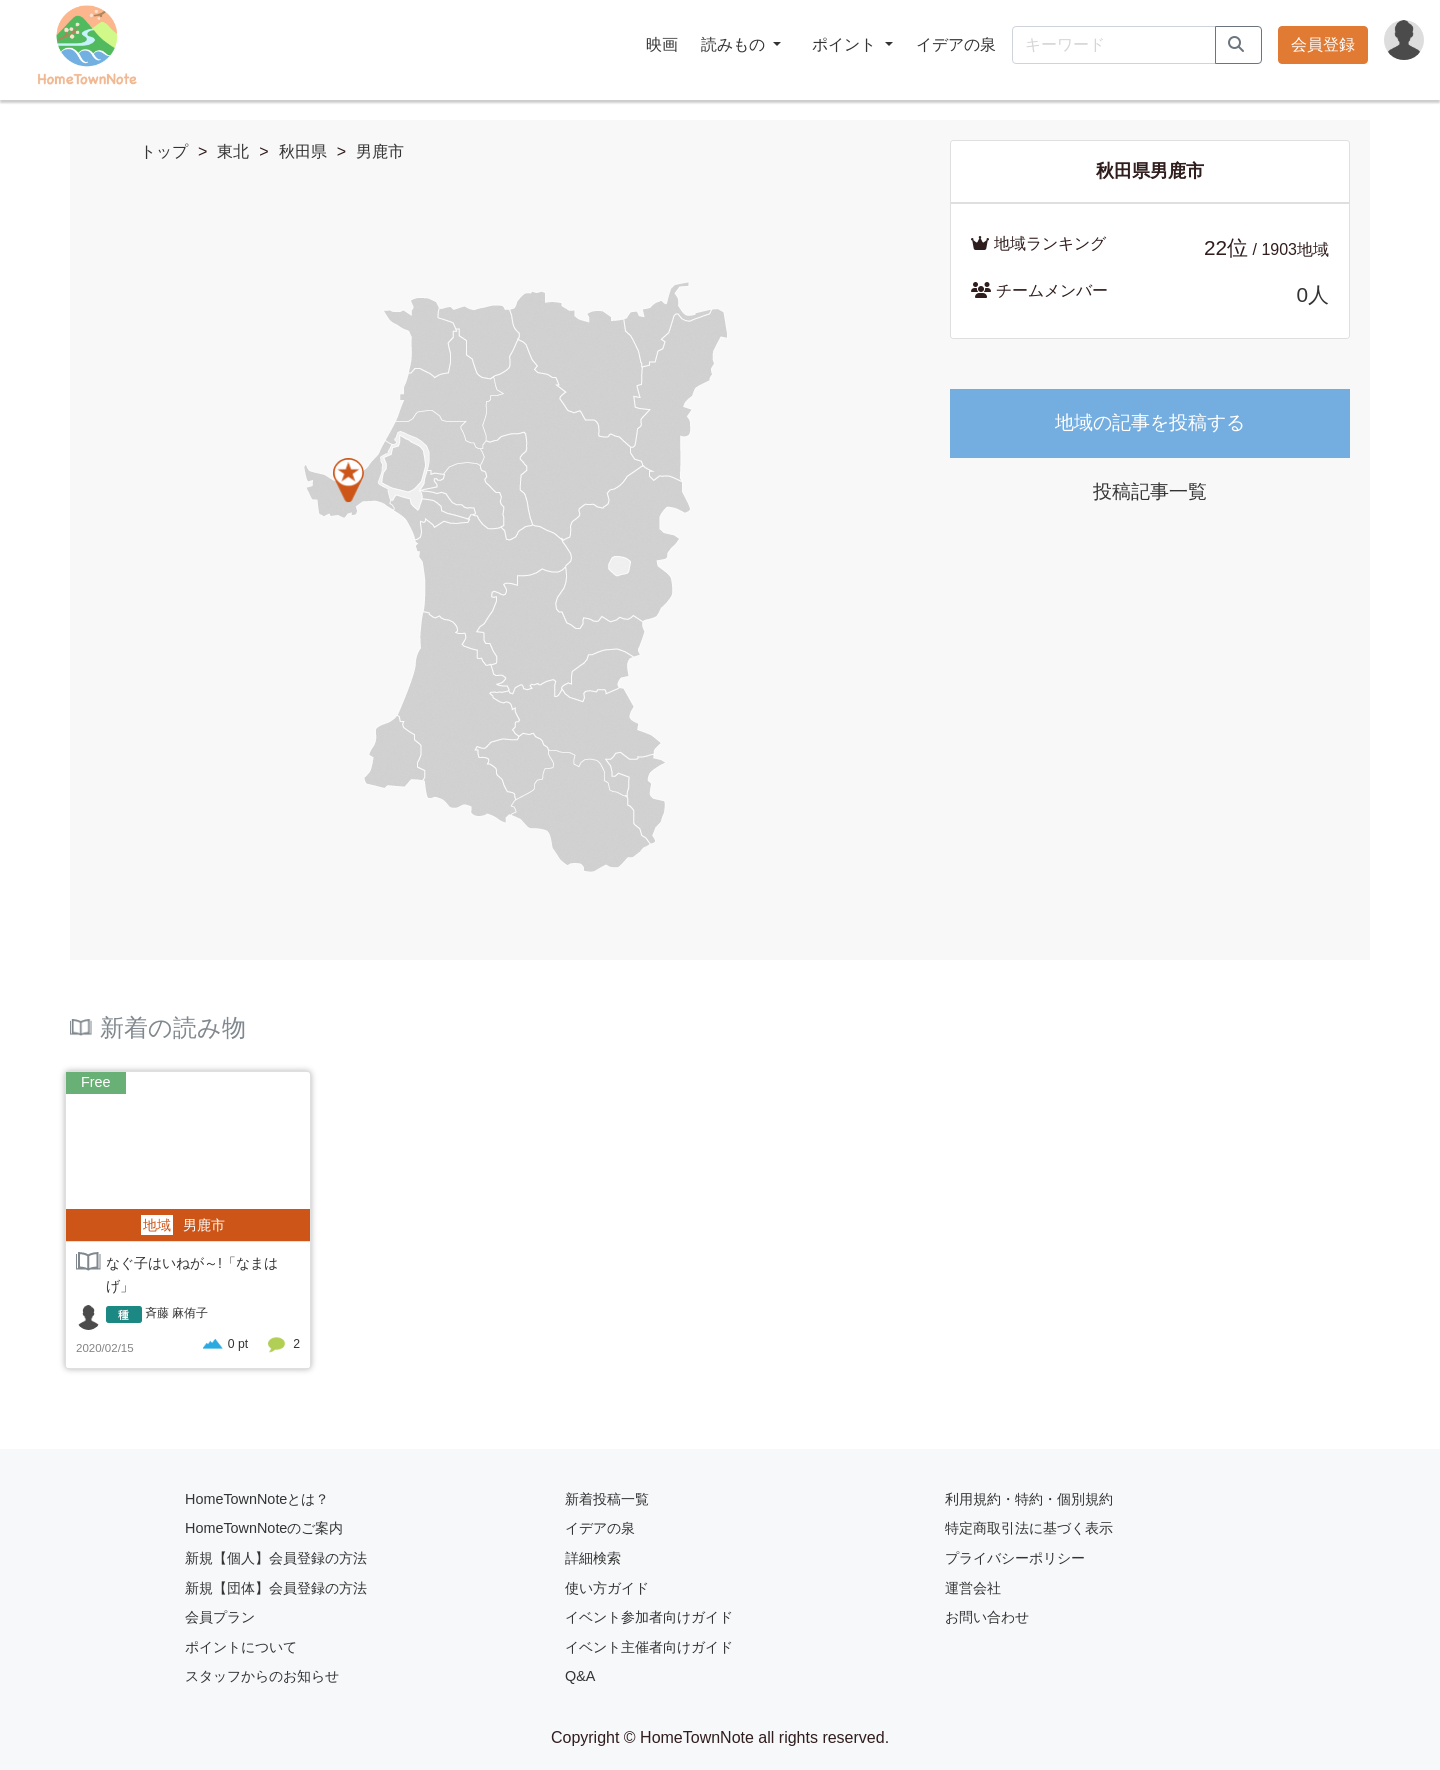 This screenshot has width=1440, height=1770. Describe the element at coordinates (593, 1558) in the screenshot. I see `詳細検索` at that location.